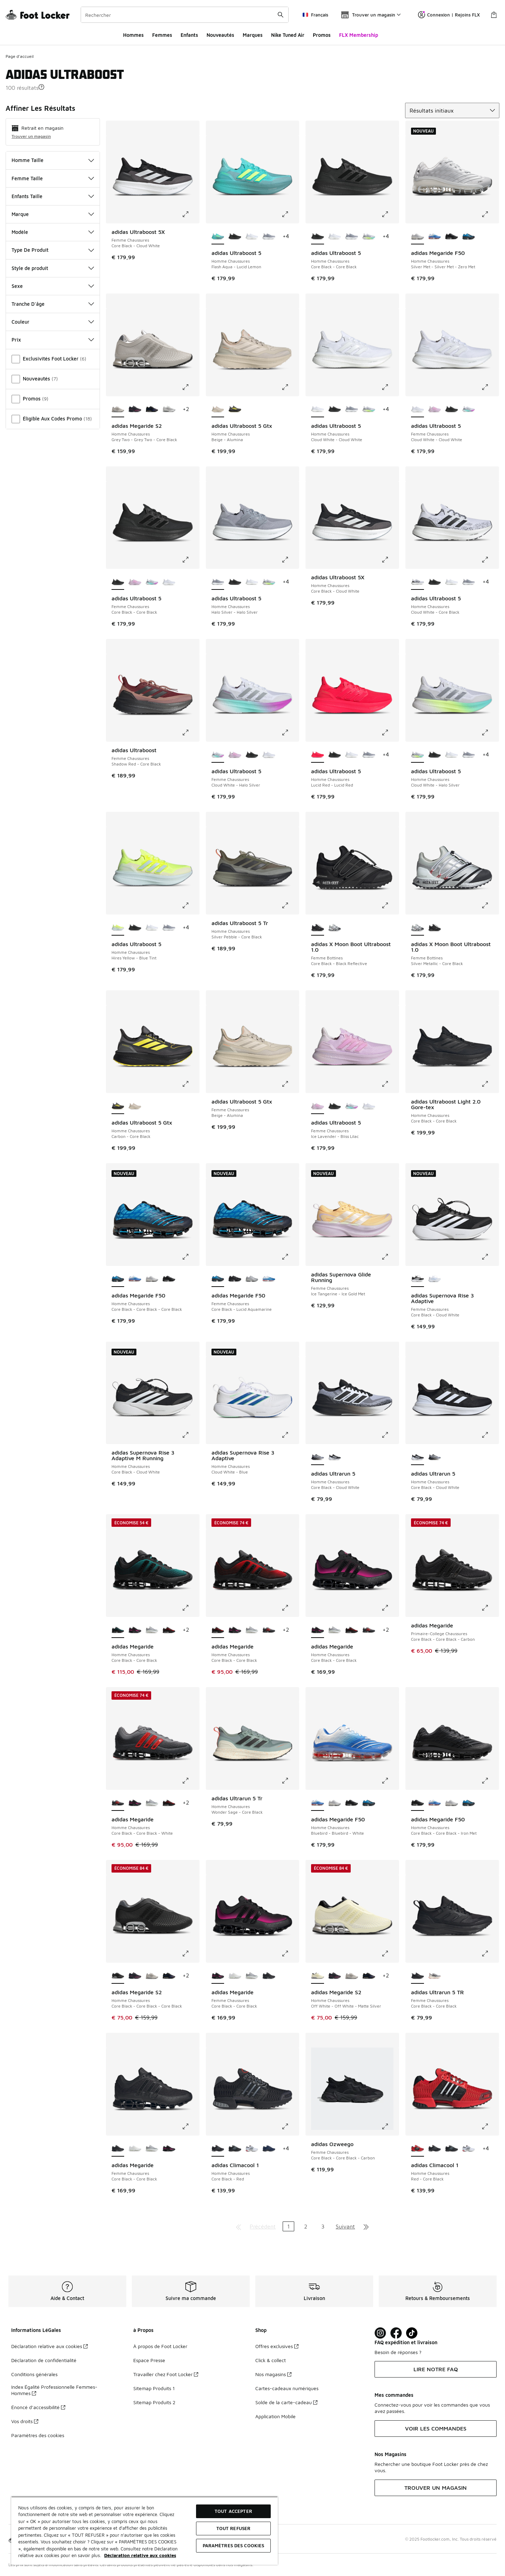 The height and width of the screenshot is (2576, 505). What do you see at coordinates (290, 1257) in the screenshot?
I see `[Cliquez pour agrandir l'image: adidas Megaride F50 - Femme Chaussures - Core Black-Lucid Aquamarine]` at bounding box center [290, 1257].